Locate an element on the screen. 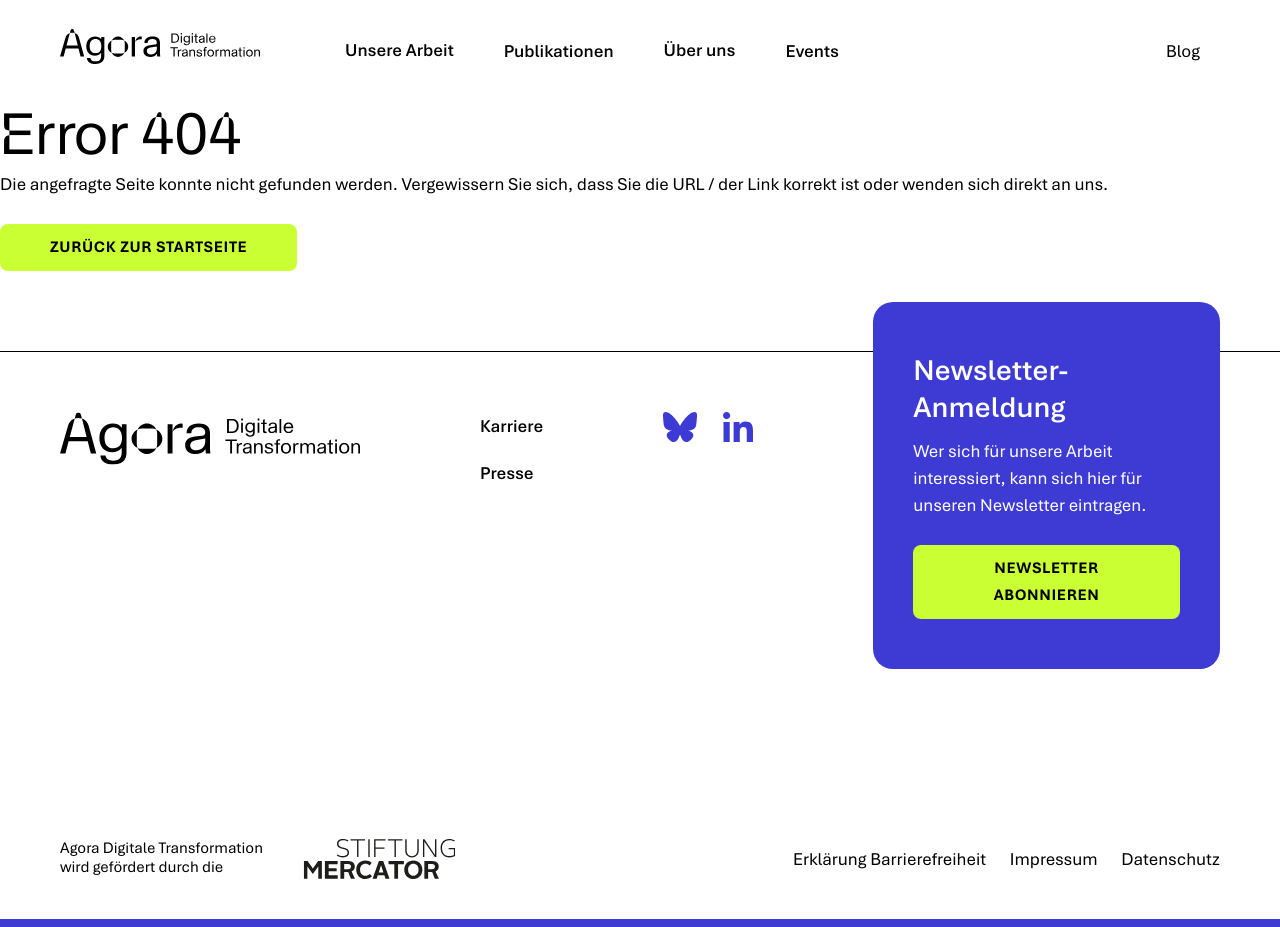  Publikationen is located at coordinates (559, 50).